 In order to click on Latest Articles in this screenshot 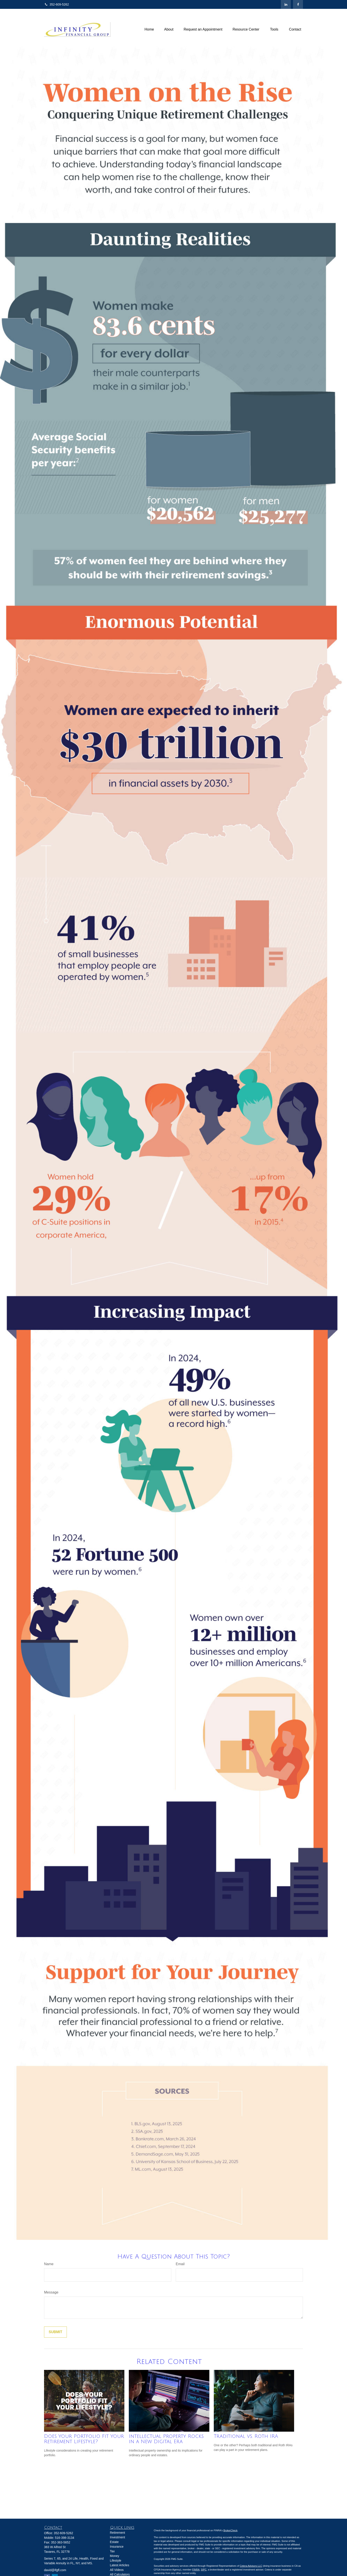, I will do `click(119, 2565)`.